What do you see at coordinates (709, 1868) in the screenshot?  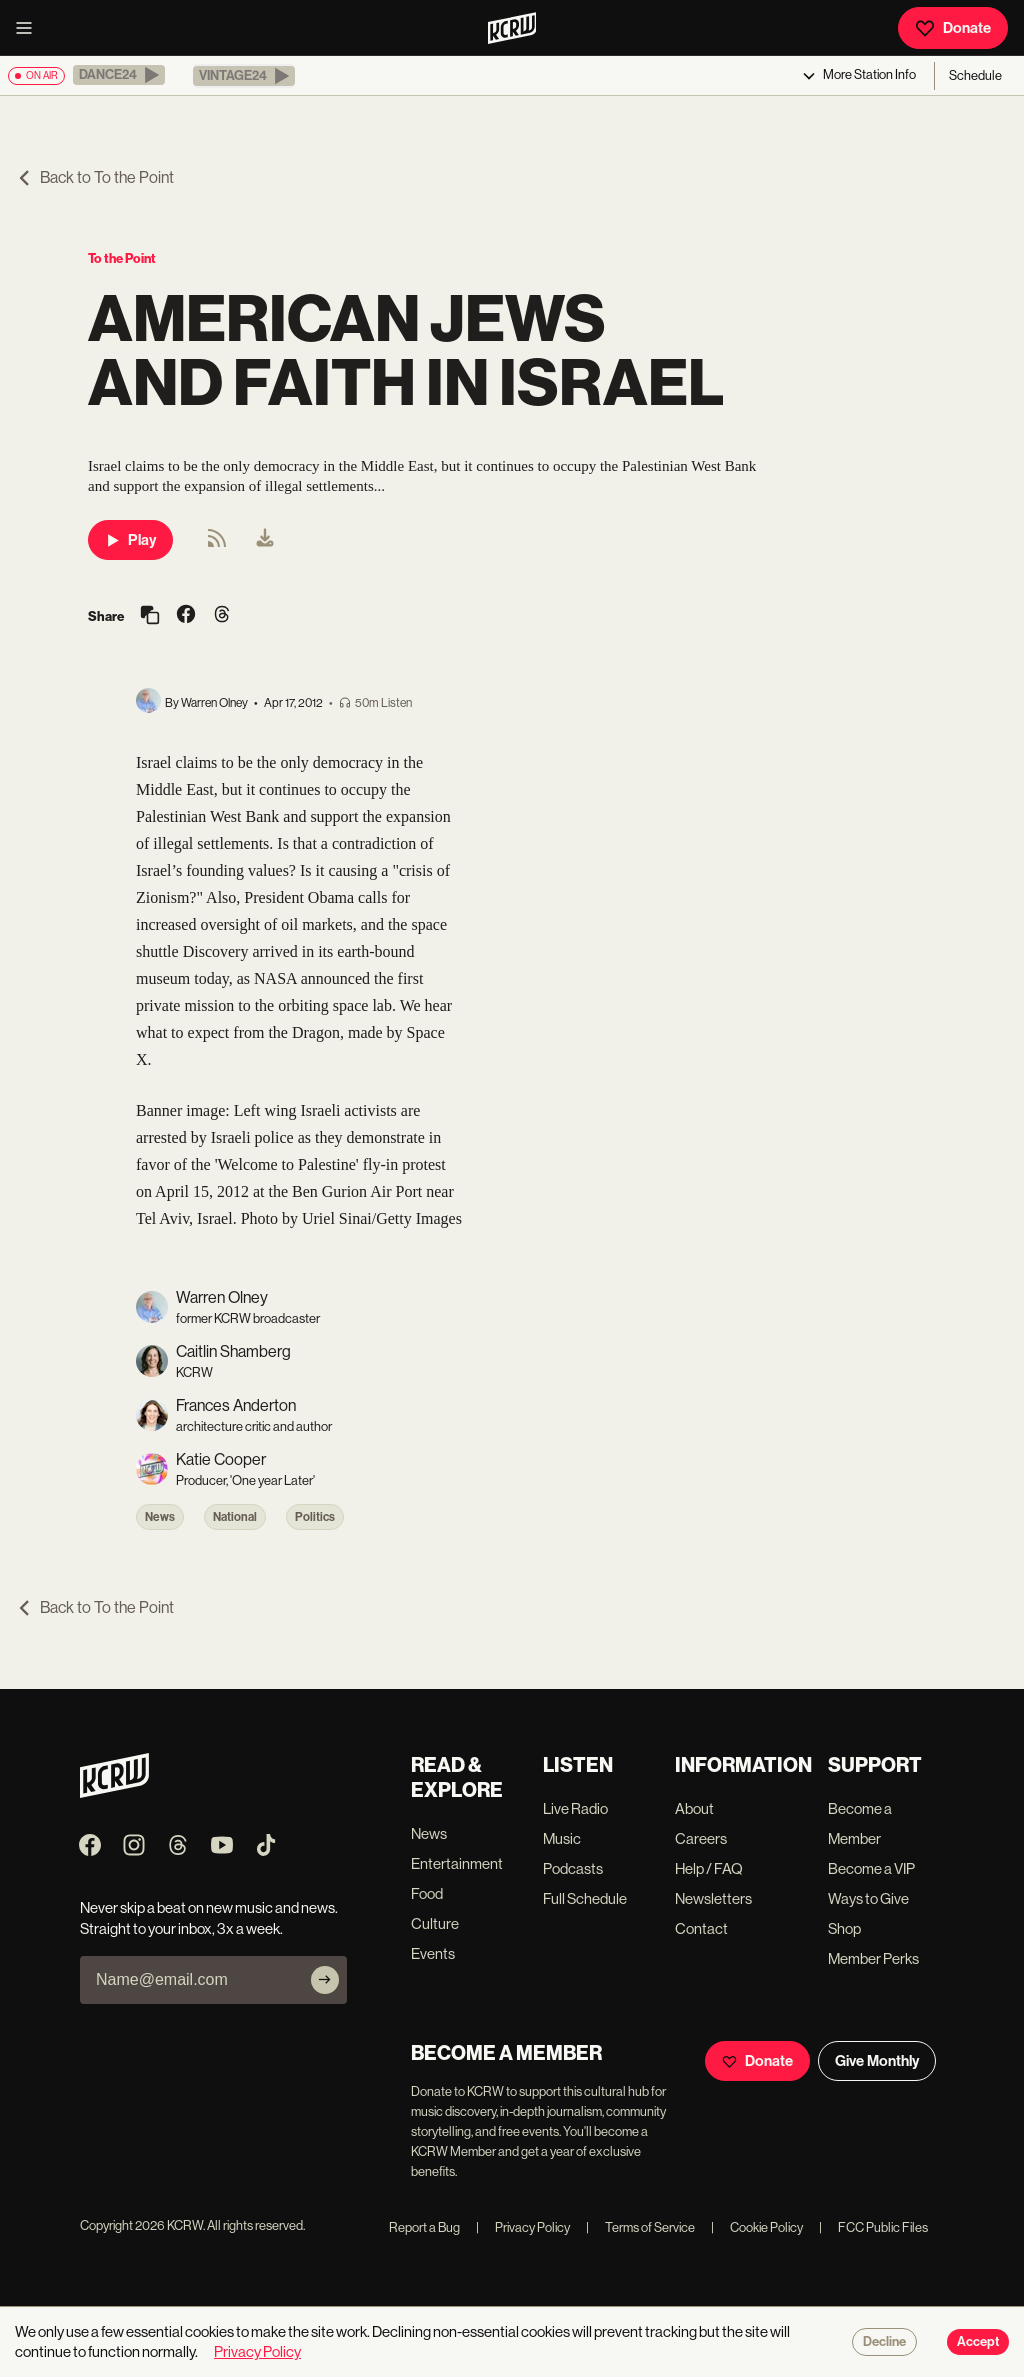 I see `Help / FAQ` at bounding box center [709, 1868].